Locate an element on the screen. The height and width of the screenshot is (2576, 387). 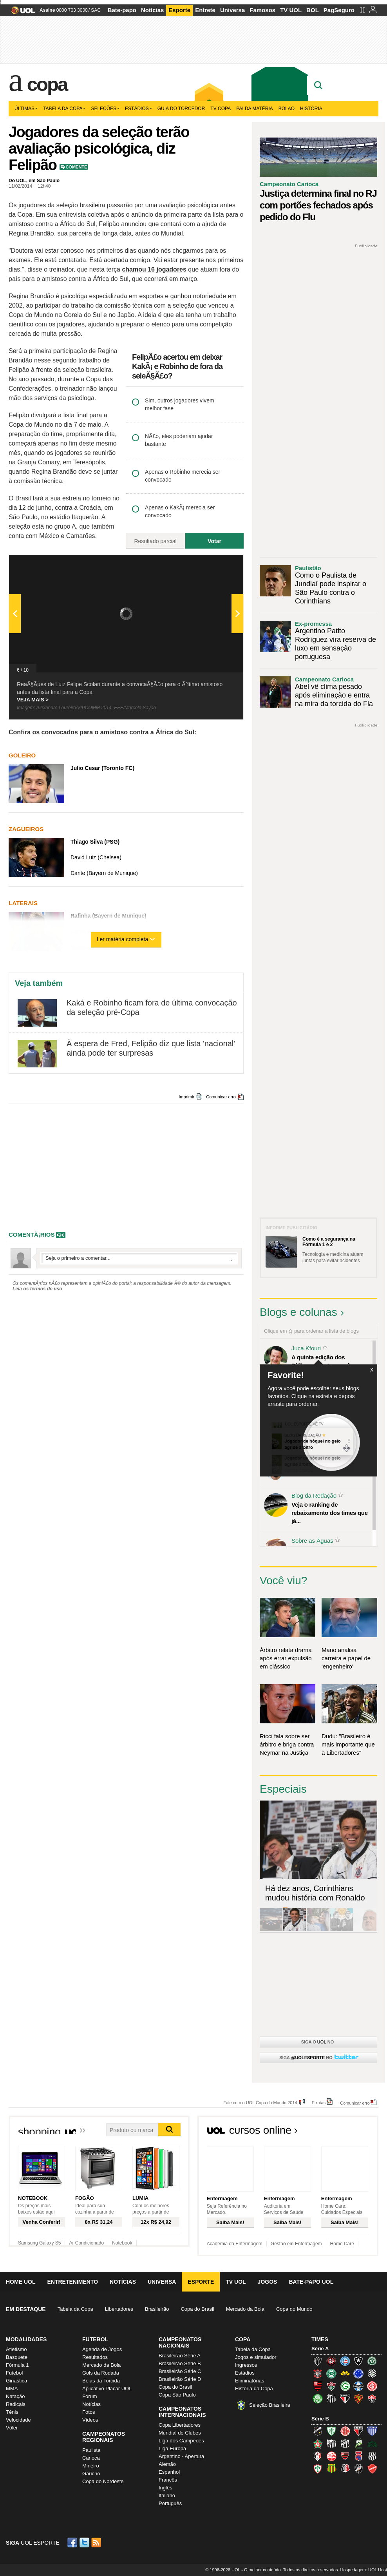
Fórmula 1 is located at coordinates (17, 2365).